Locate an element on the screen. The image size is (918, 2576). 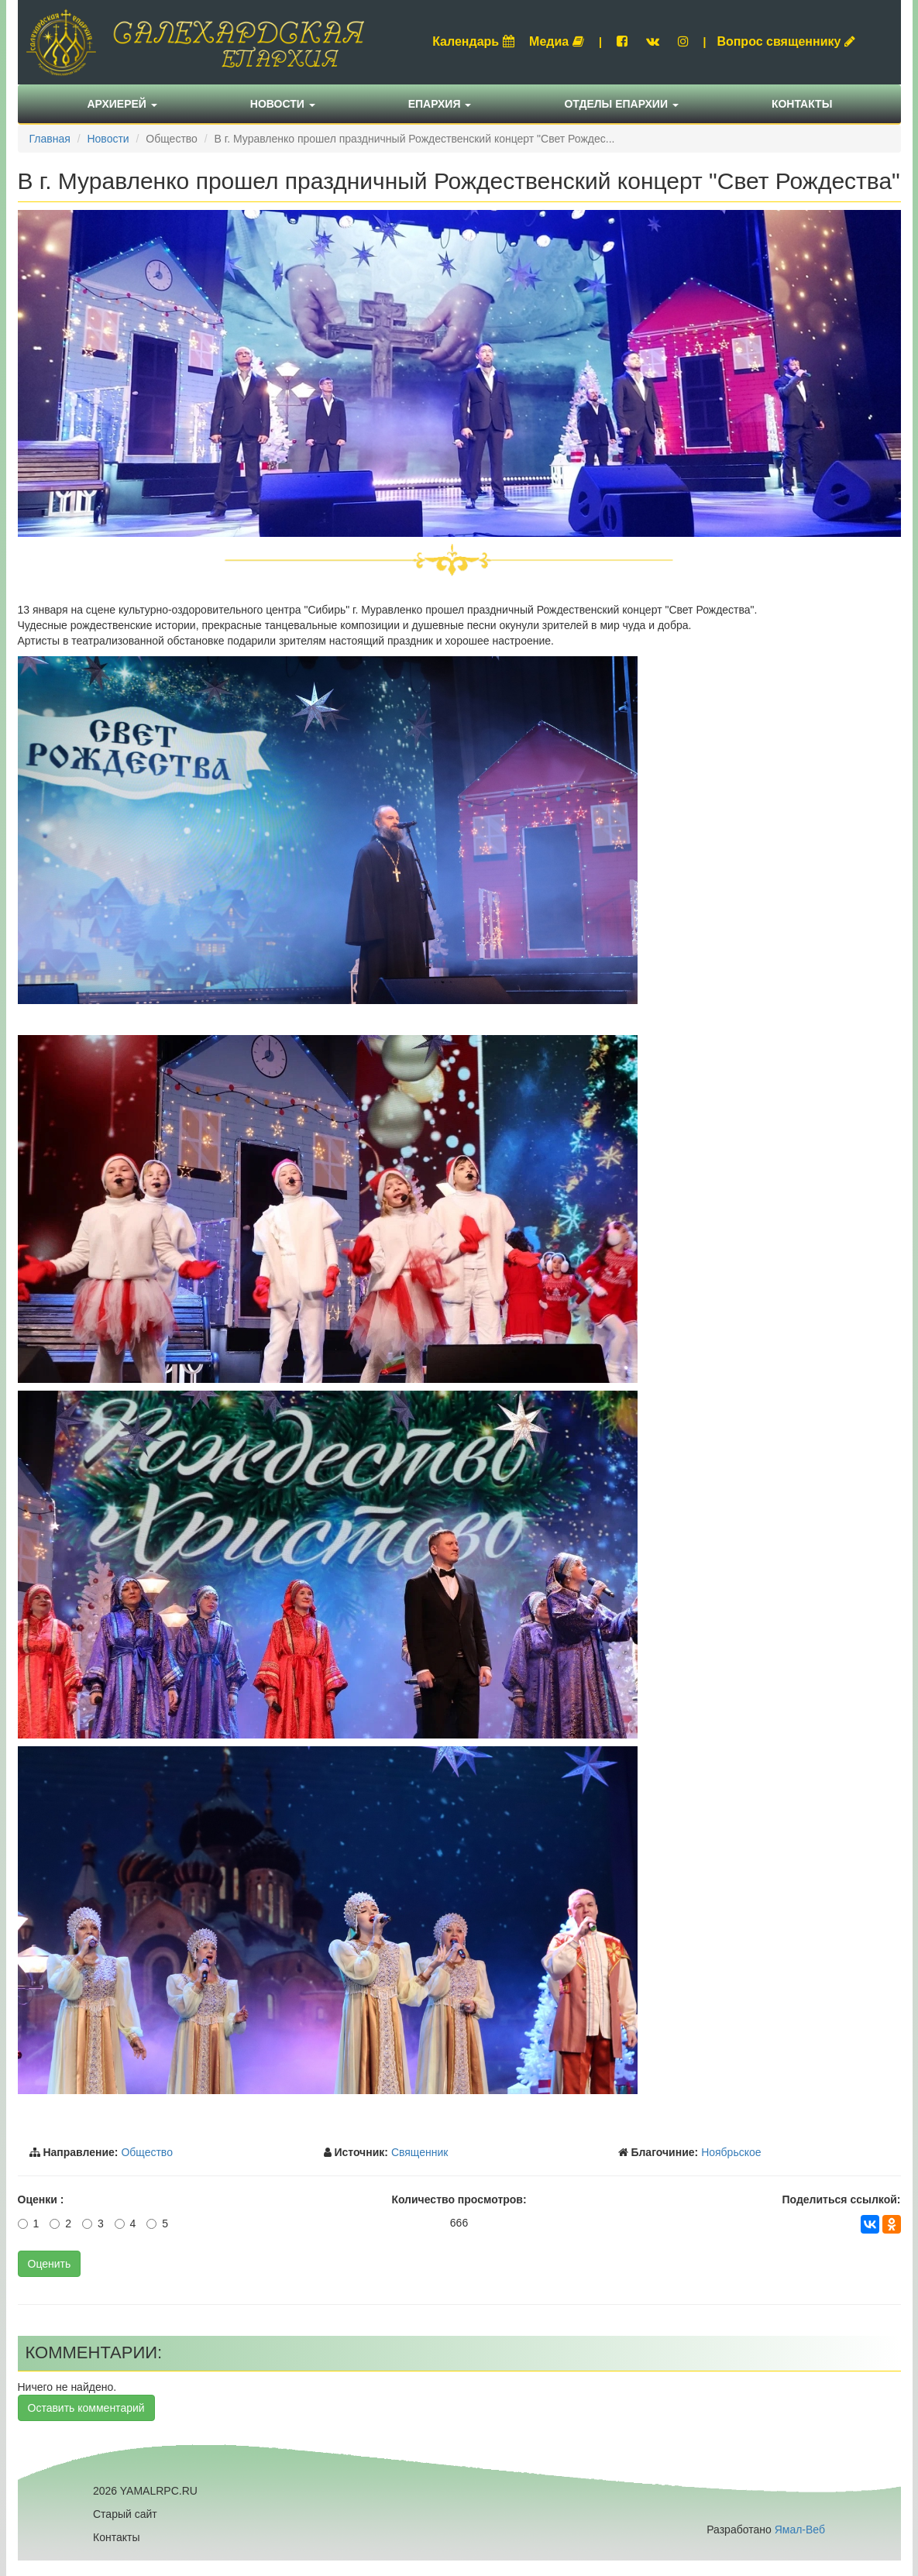
Контакты is located at coordinates (802, 104).